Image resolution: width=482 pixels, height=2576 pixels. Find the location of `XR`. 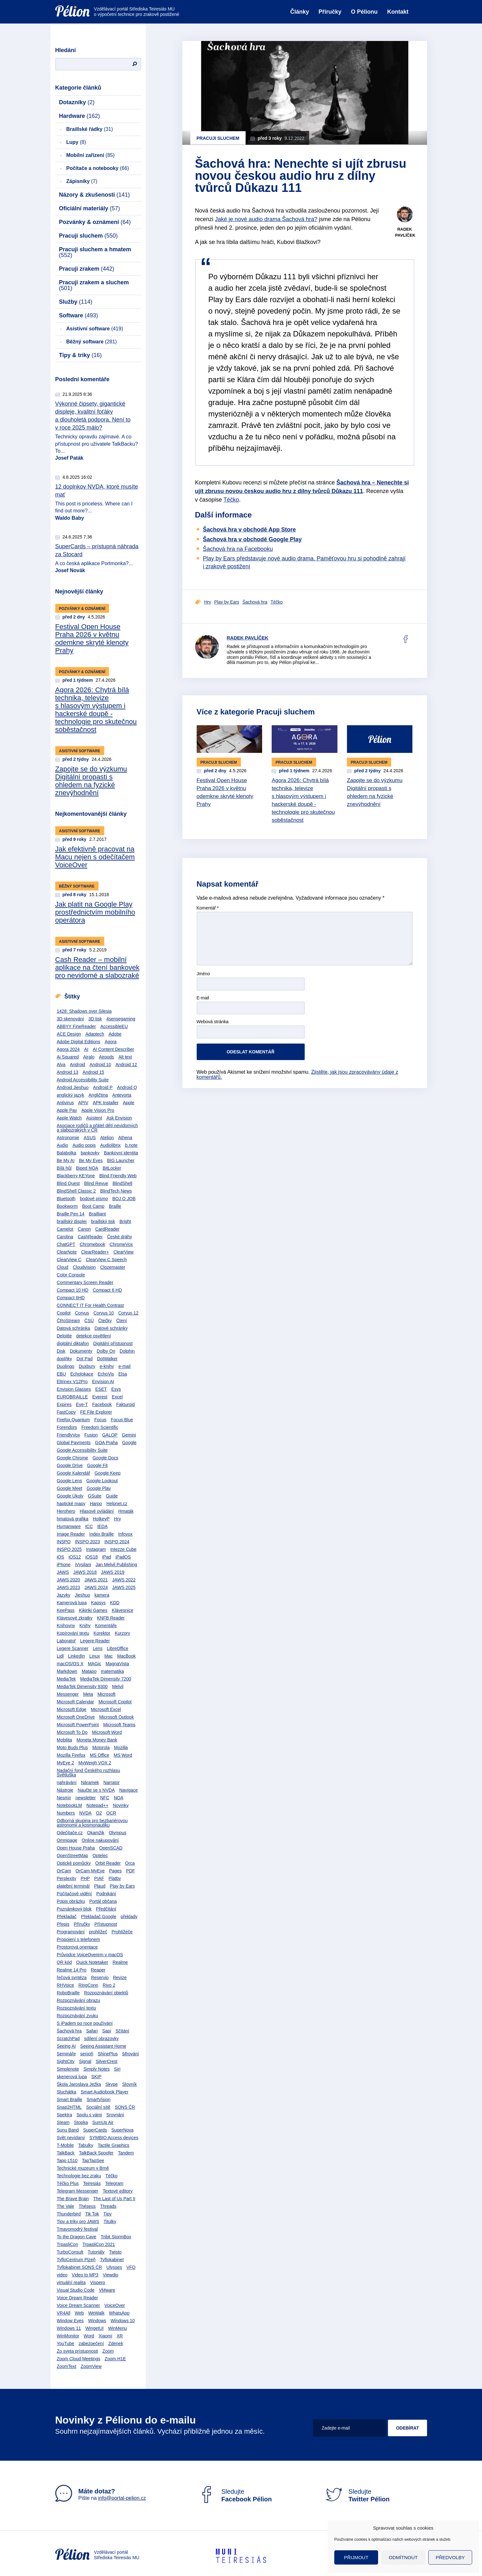

XR is located at coordinates (120, 2335).